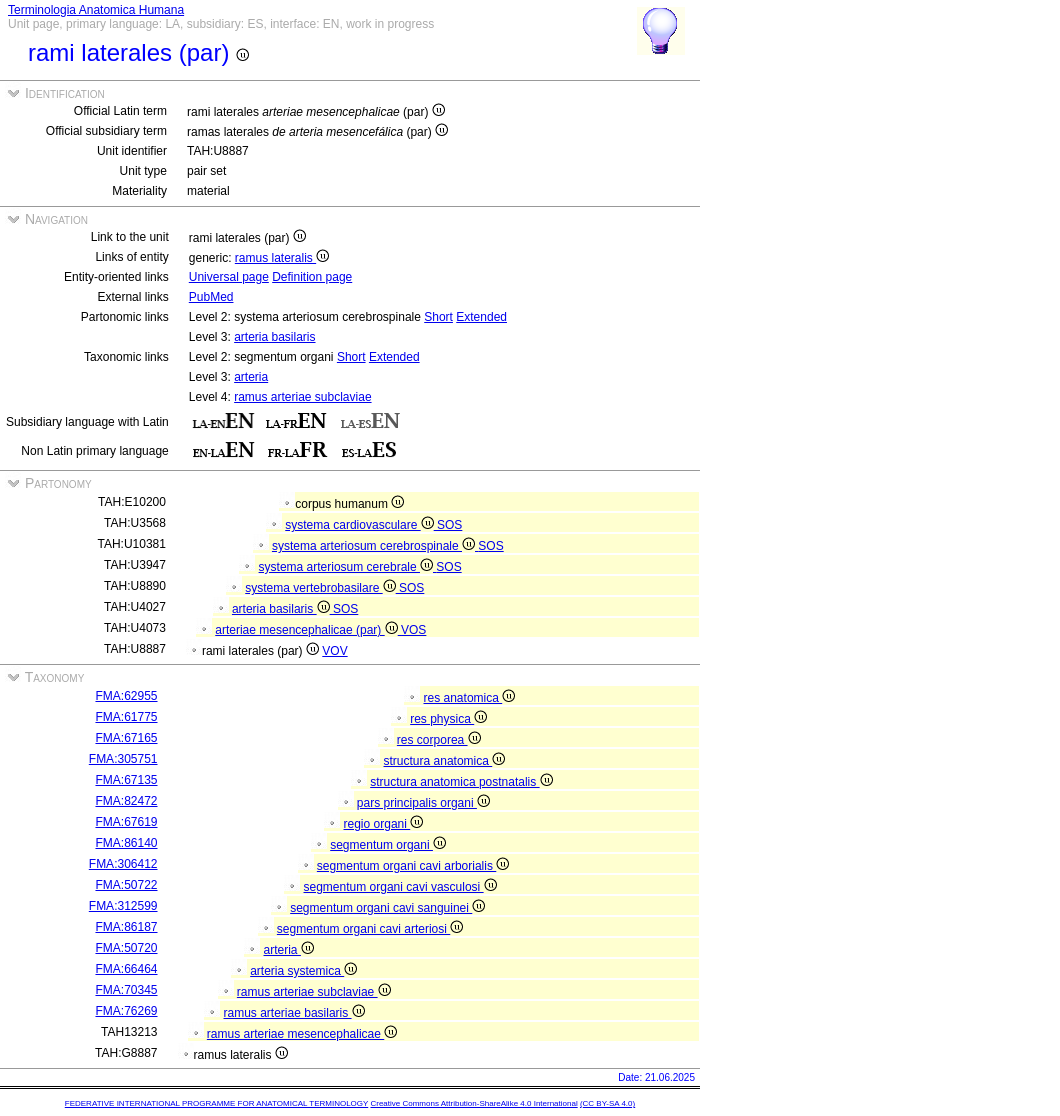 The width and height of the screenshot is (1060, 1116). I want to click on ramus lateralis, so click(282, 258).